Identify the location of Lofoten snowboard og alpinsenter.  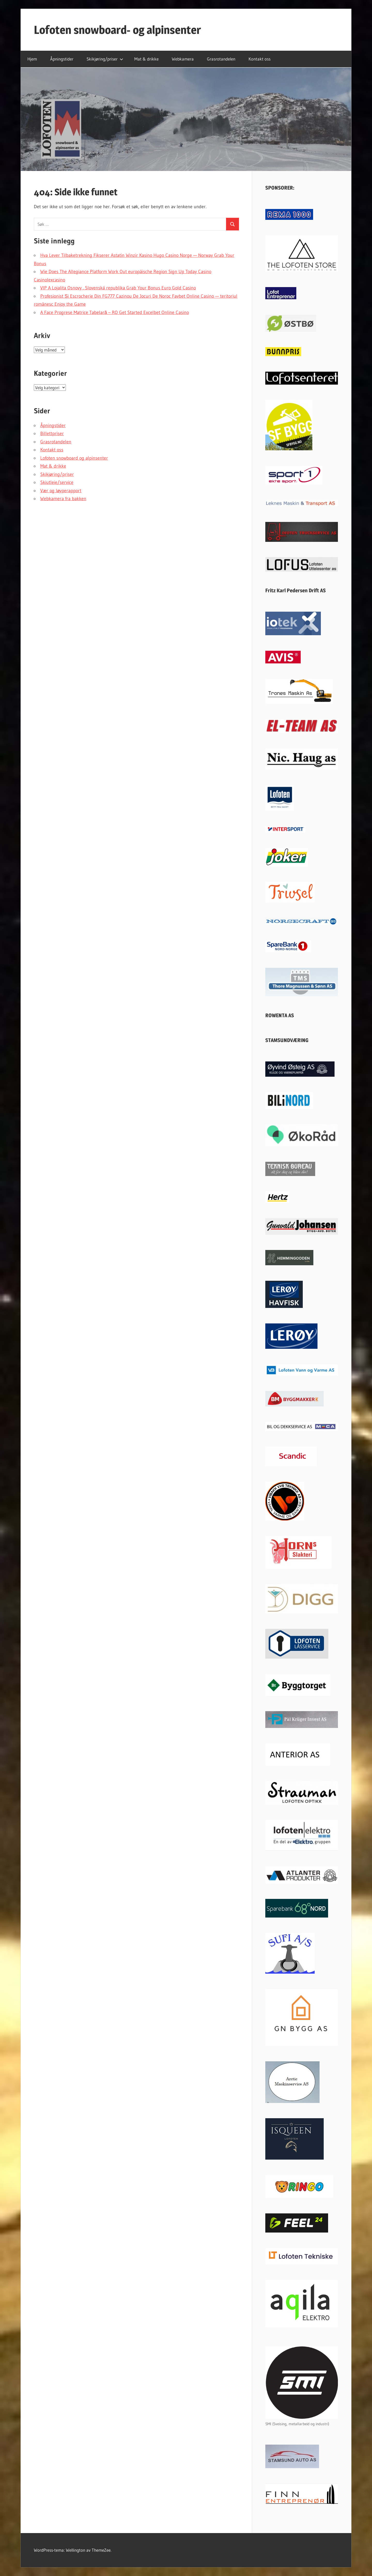
(74, 458).